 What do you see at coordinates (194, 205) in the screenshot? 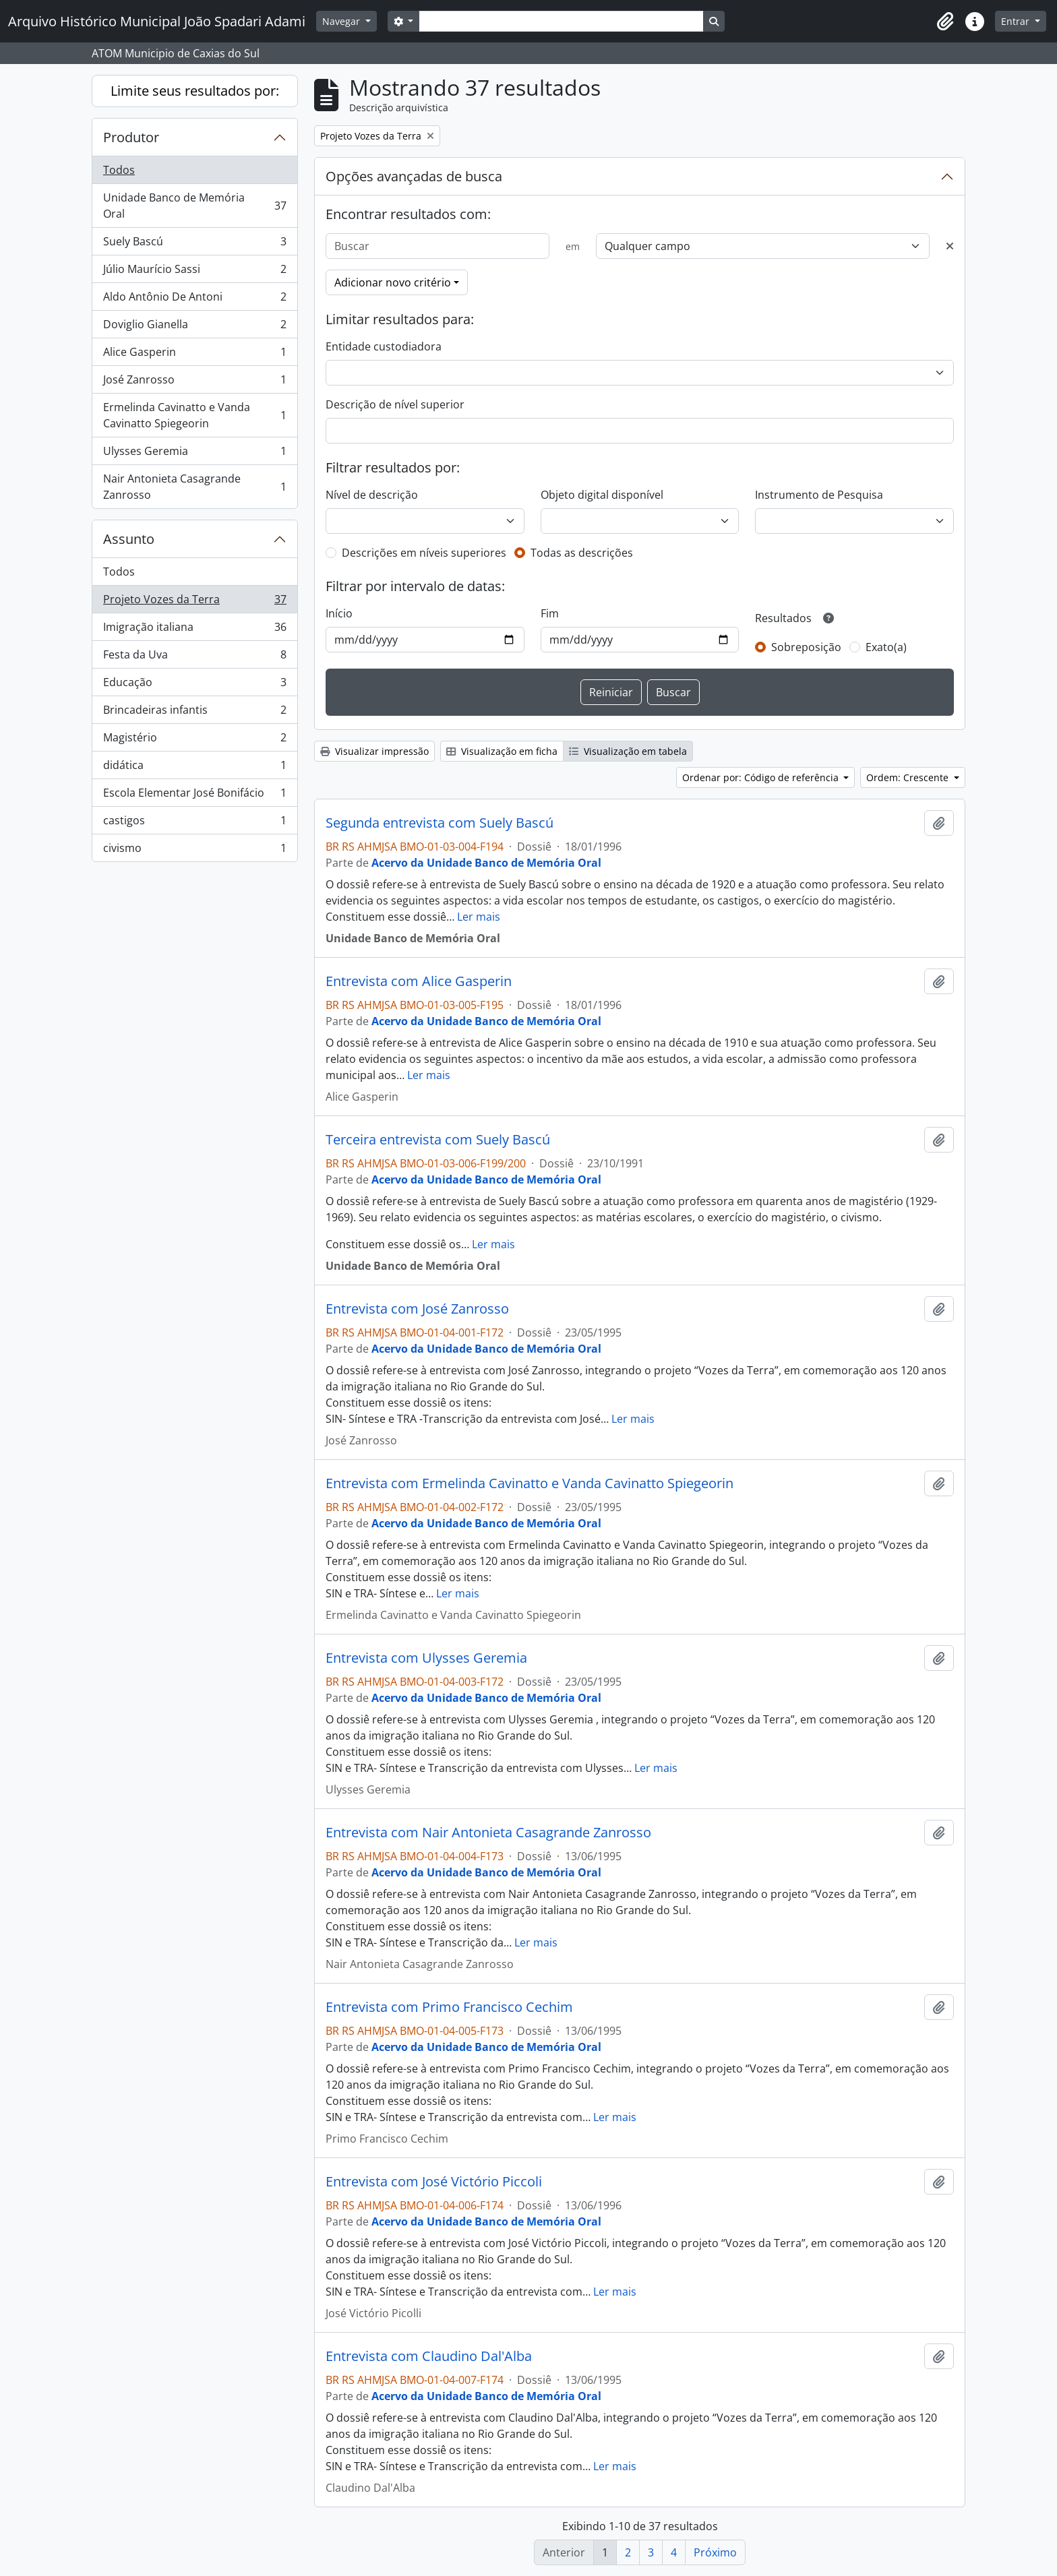
I see `Unidade Banco de Memória Oral` at bounding box center [194, 205].